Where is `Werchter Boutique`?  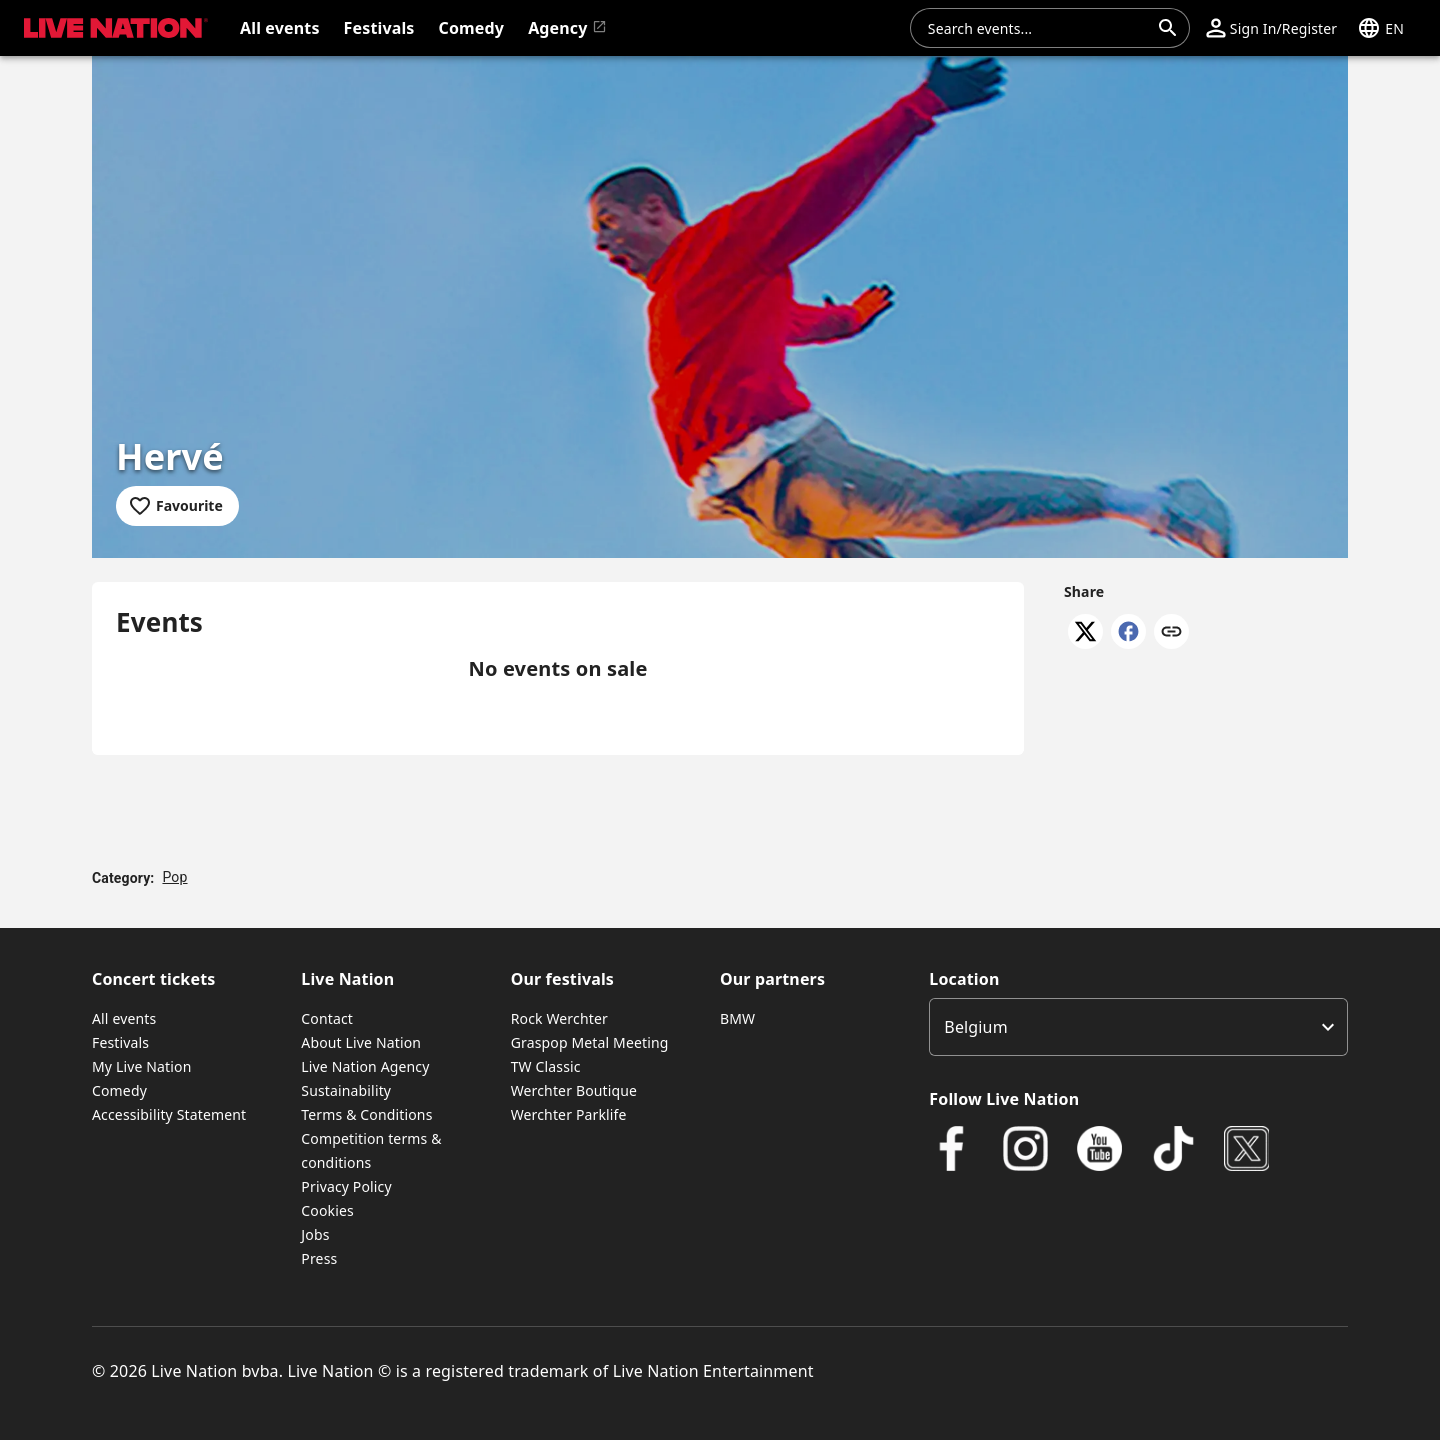 Werchter Boutique is located at coordinates (574, 1090).